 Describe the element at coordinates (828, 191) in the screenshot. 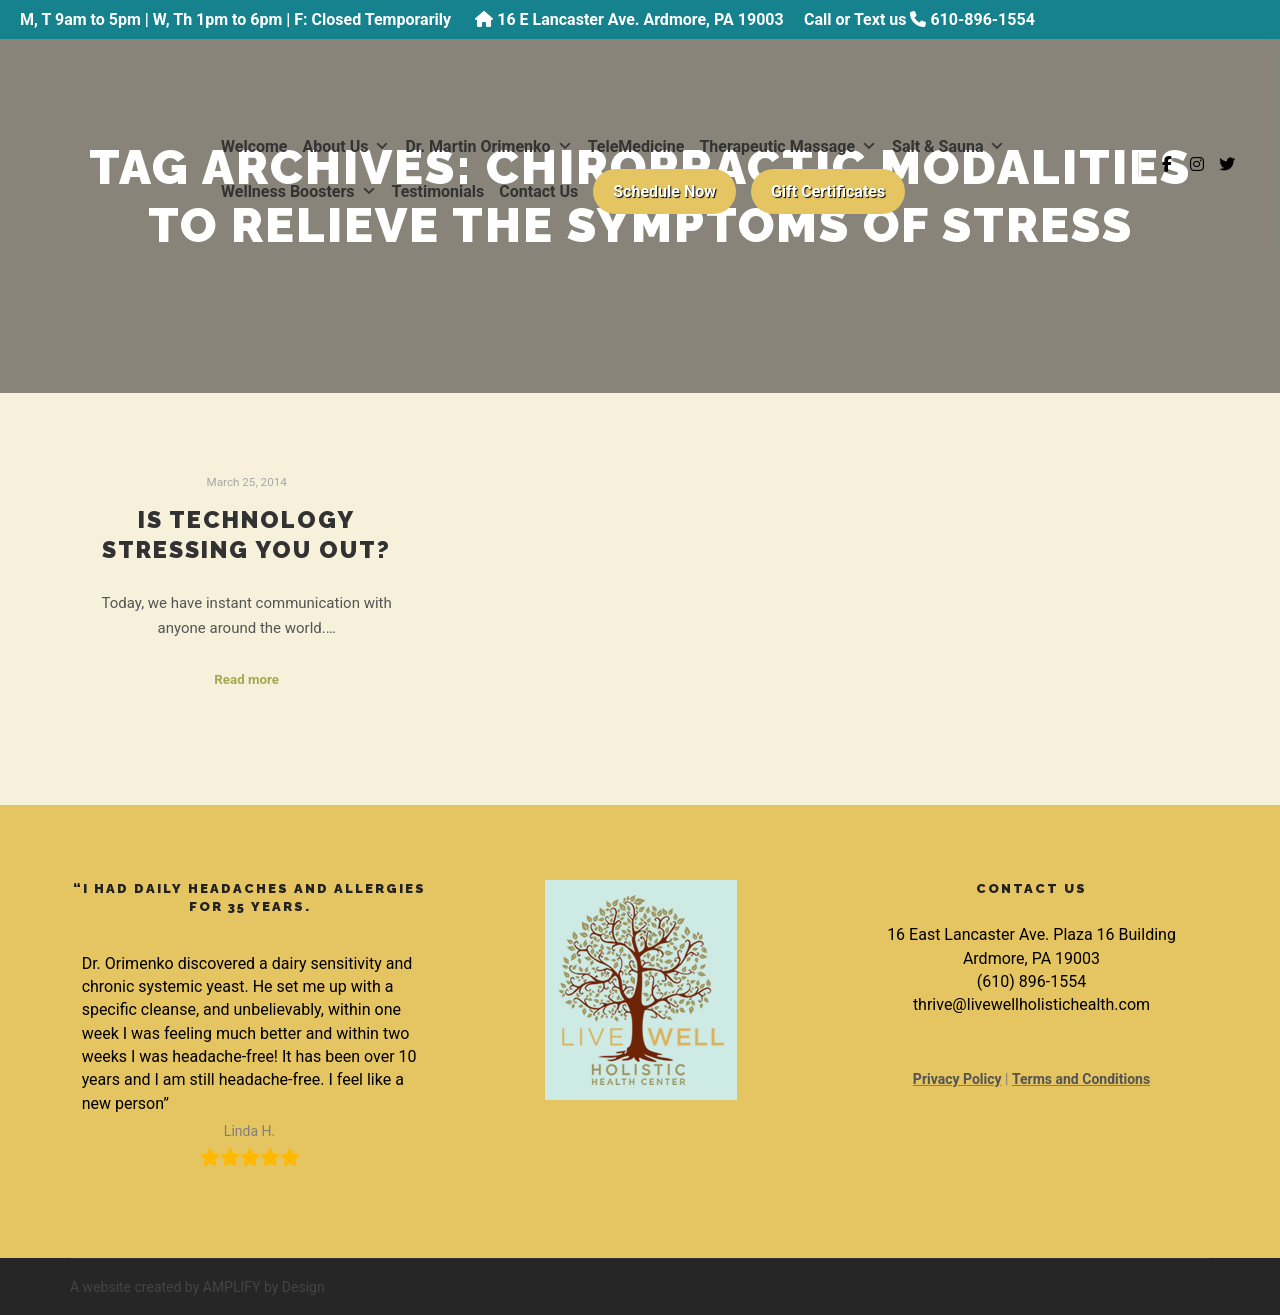

I see `Gift Certificates` at that location.